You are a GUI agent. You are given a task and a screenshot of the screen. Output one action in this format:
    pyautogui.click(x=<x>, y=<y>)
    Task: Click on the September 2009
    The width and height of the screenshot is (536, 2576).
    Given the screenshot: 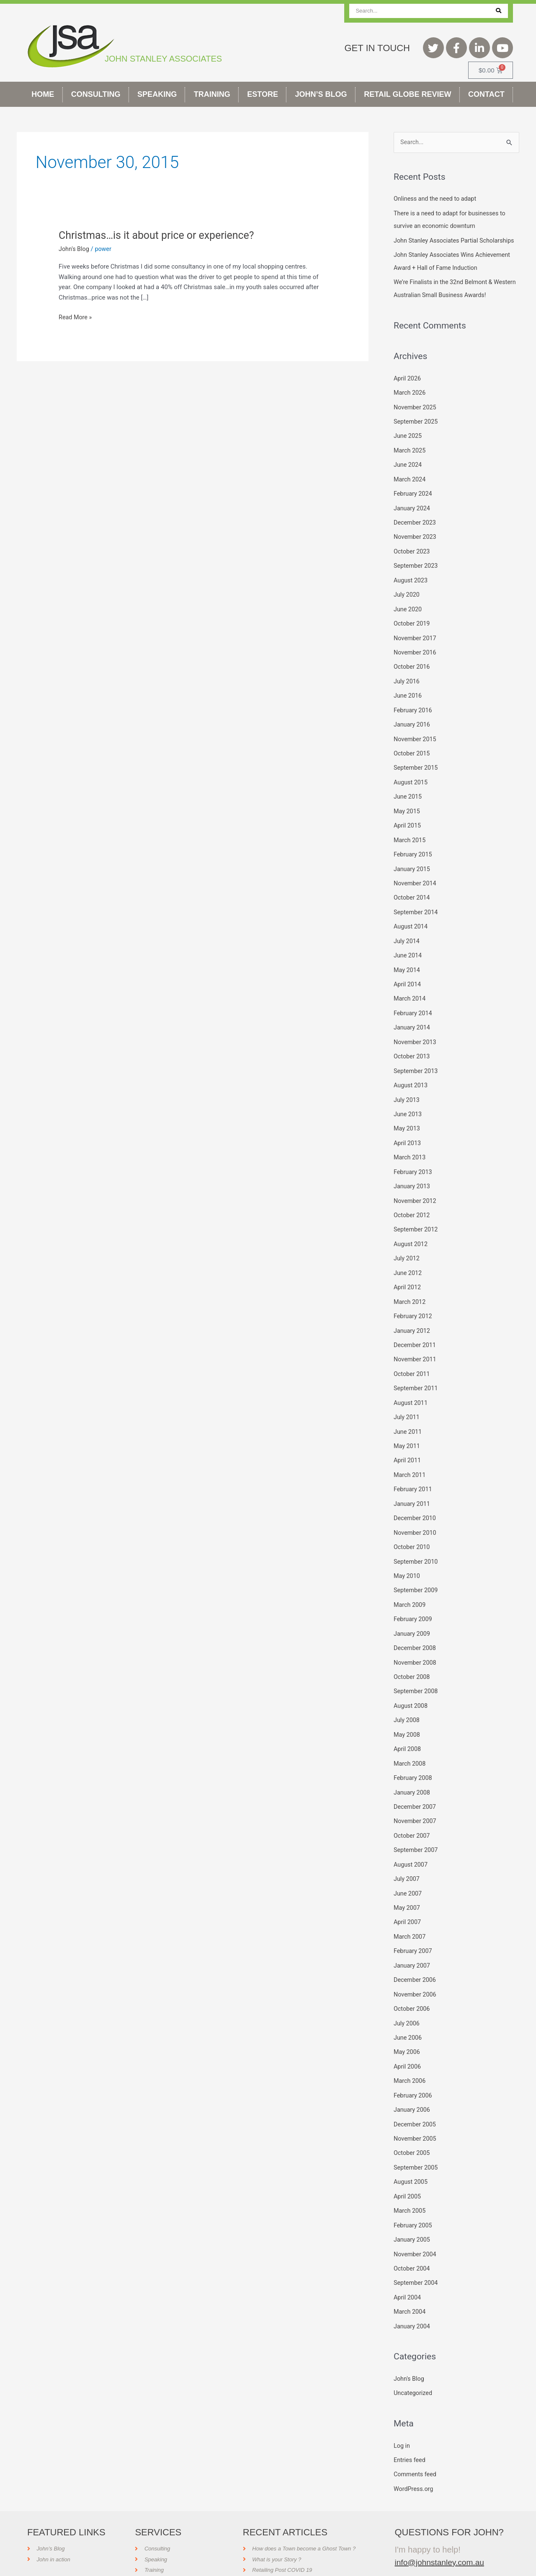 What is the action you would take?
    pyautogui.click(x=417, y=1576)
    